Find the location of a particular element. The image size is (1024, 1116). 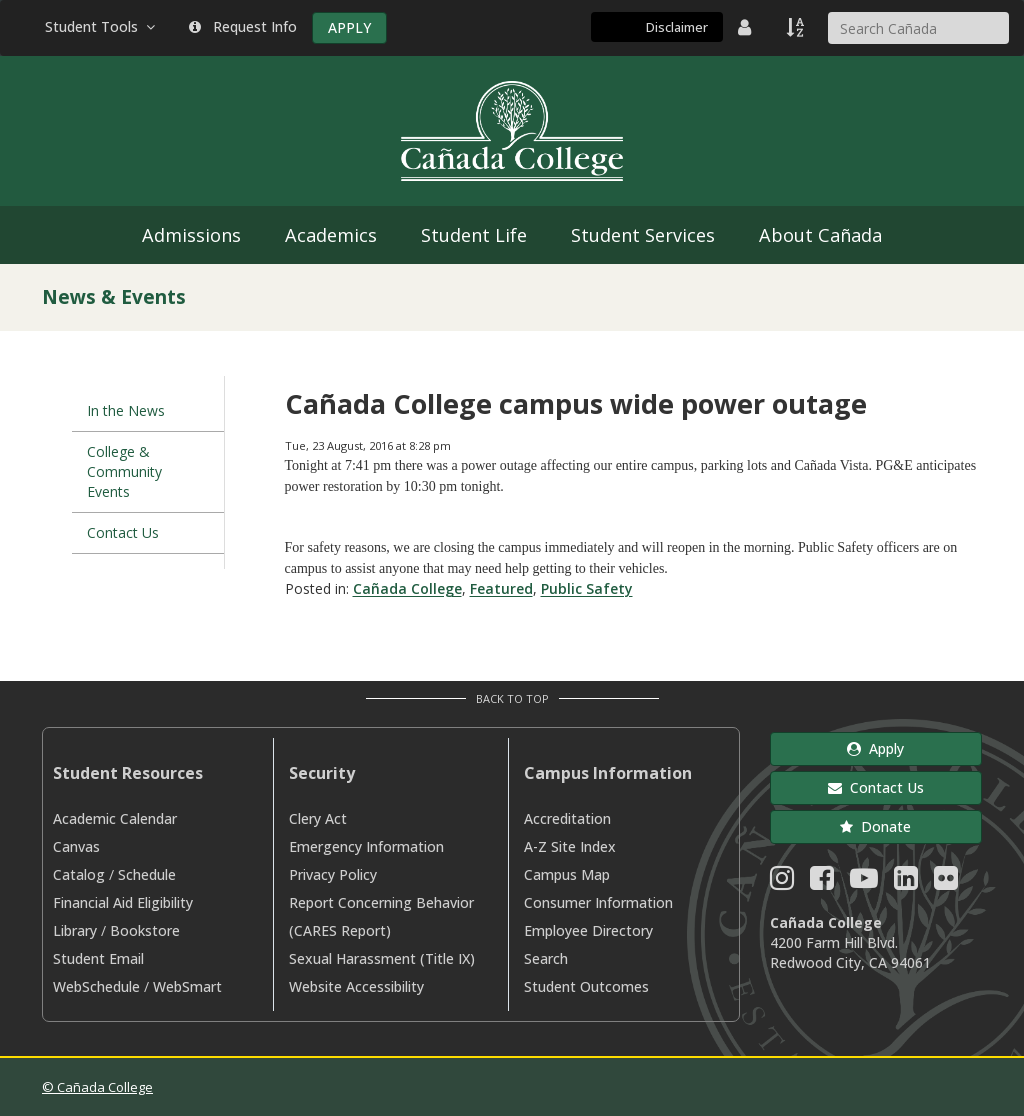

Student Tools [button] is located at coordinates (102, 26).